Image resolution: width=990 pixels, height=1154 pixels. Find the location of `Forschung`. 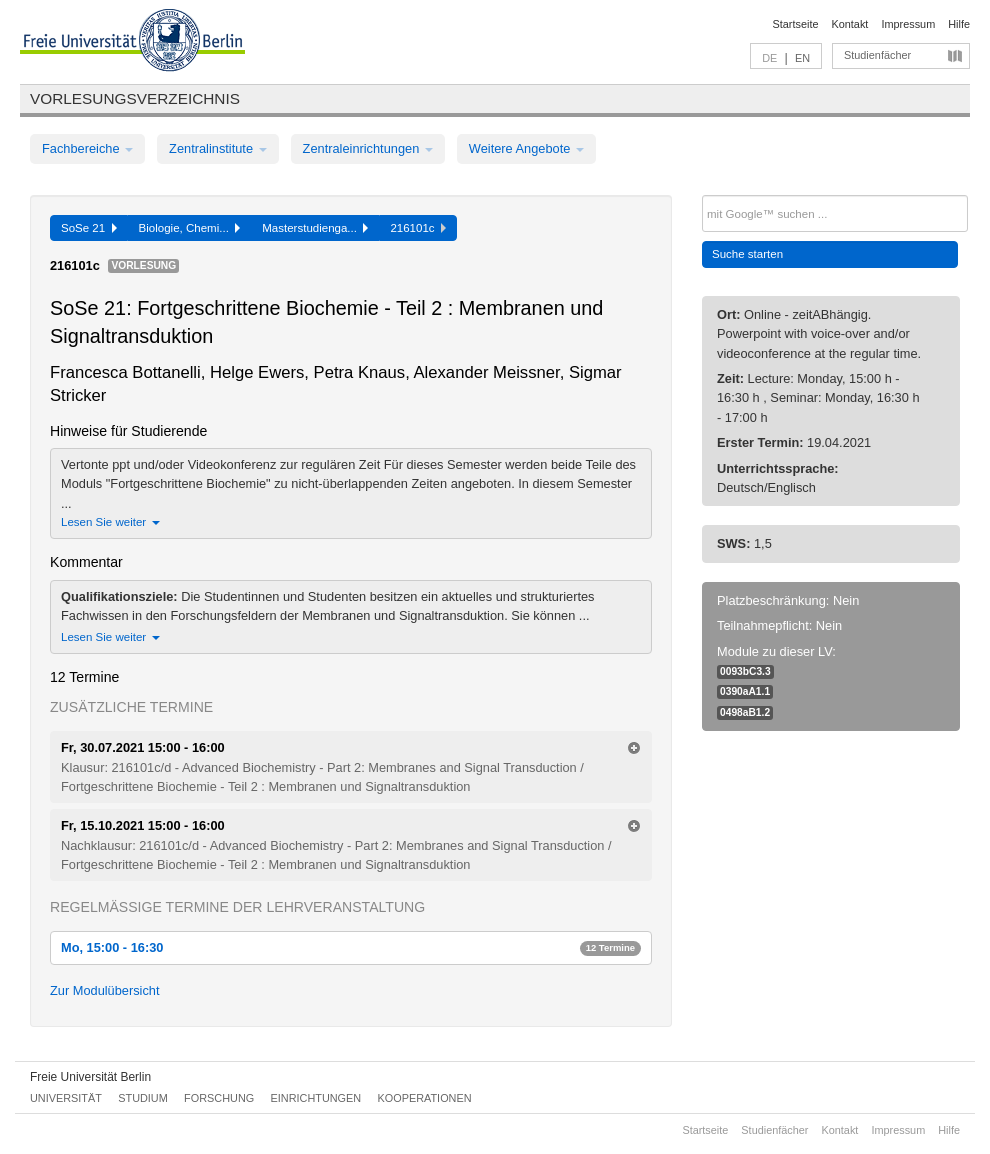

Forschung is located at coordinates (219, 1098).